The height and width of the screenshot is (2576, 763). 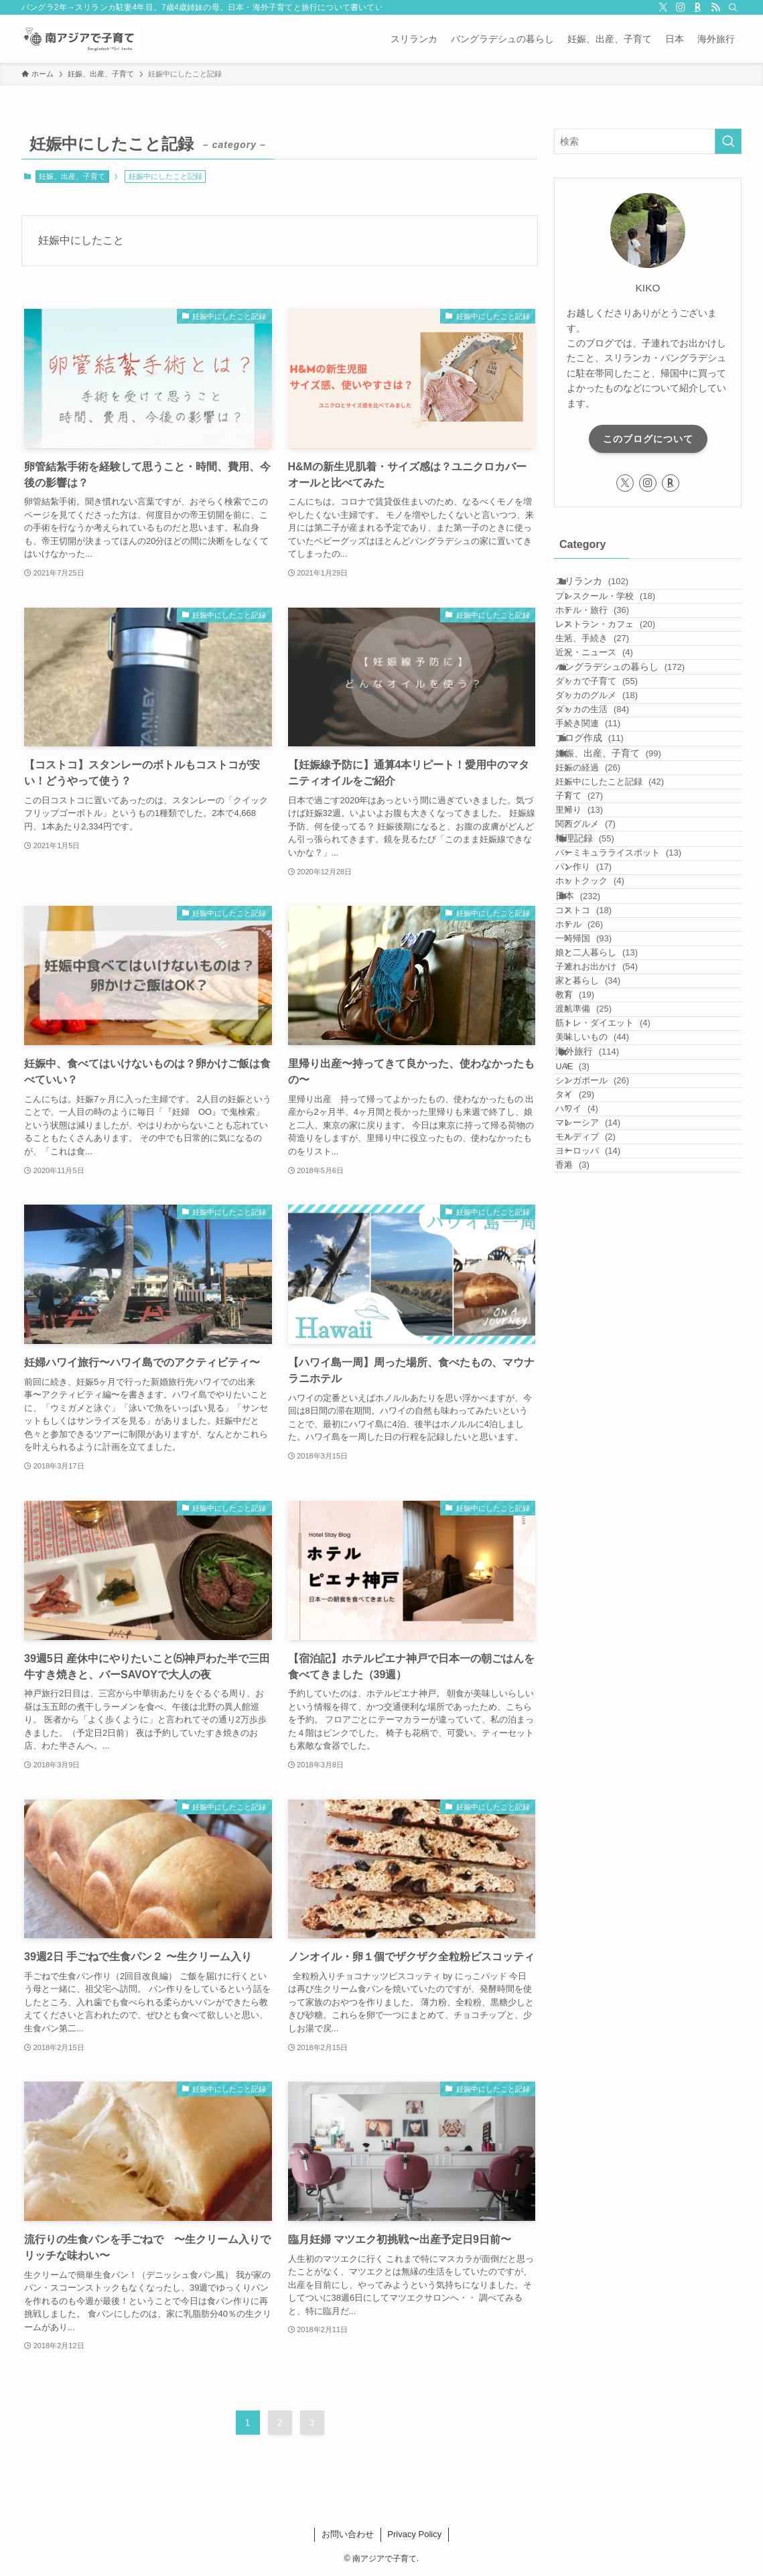 What do you see at coordinates (625, 615) in the screenshot?
I see `プレスクール・学校` at bounding box center [625, 615].